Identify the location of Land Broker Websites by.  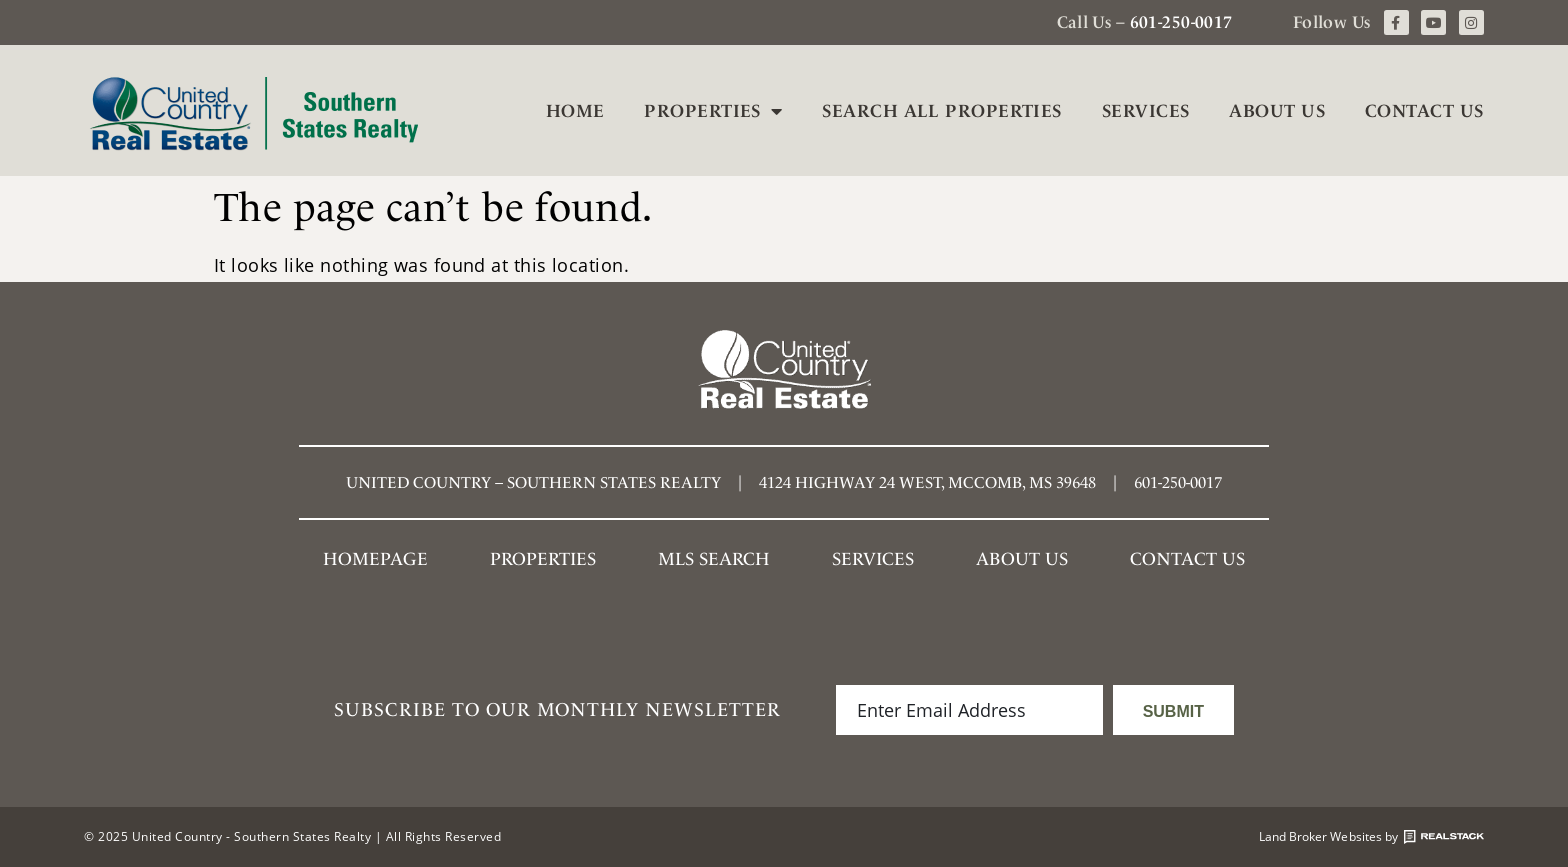
(1371, 837).